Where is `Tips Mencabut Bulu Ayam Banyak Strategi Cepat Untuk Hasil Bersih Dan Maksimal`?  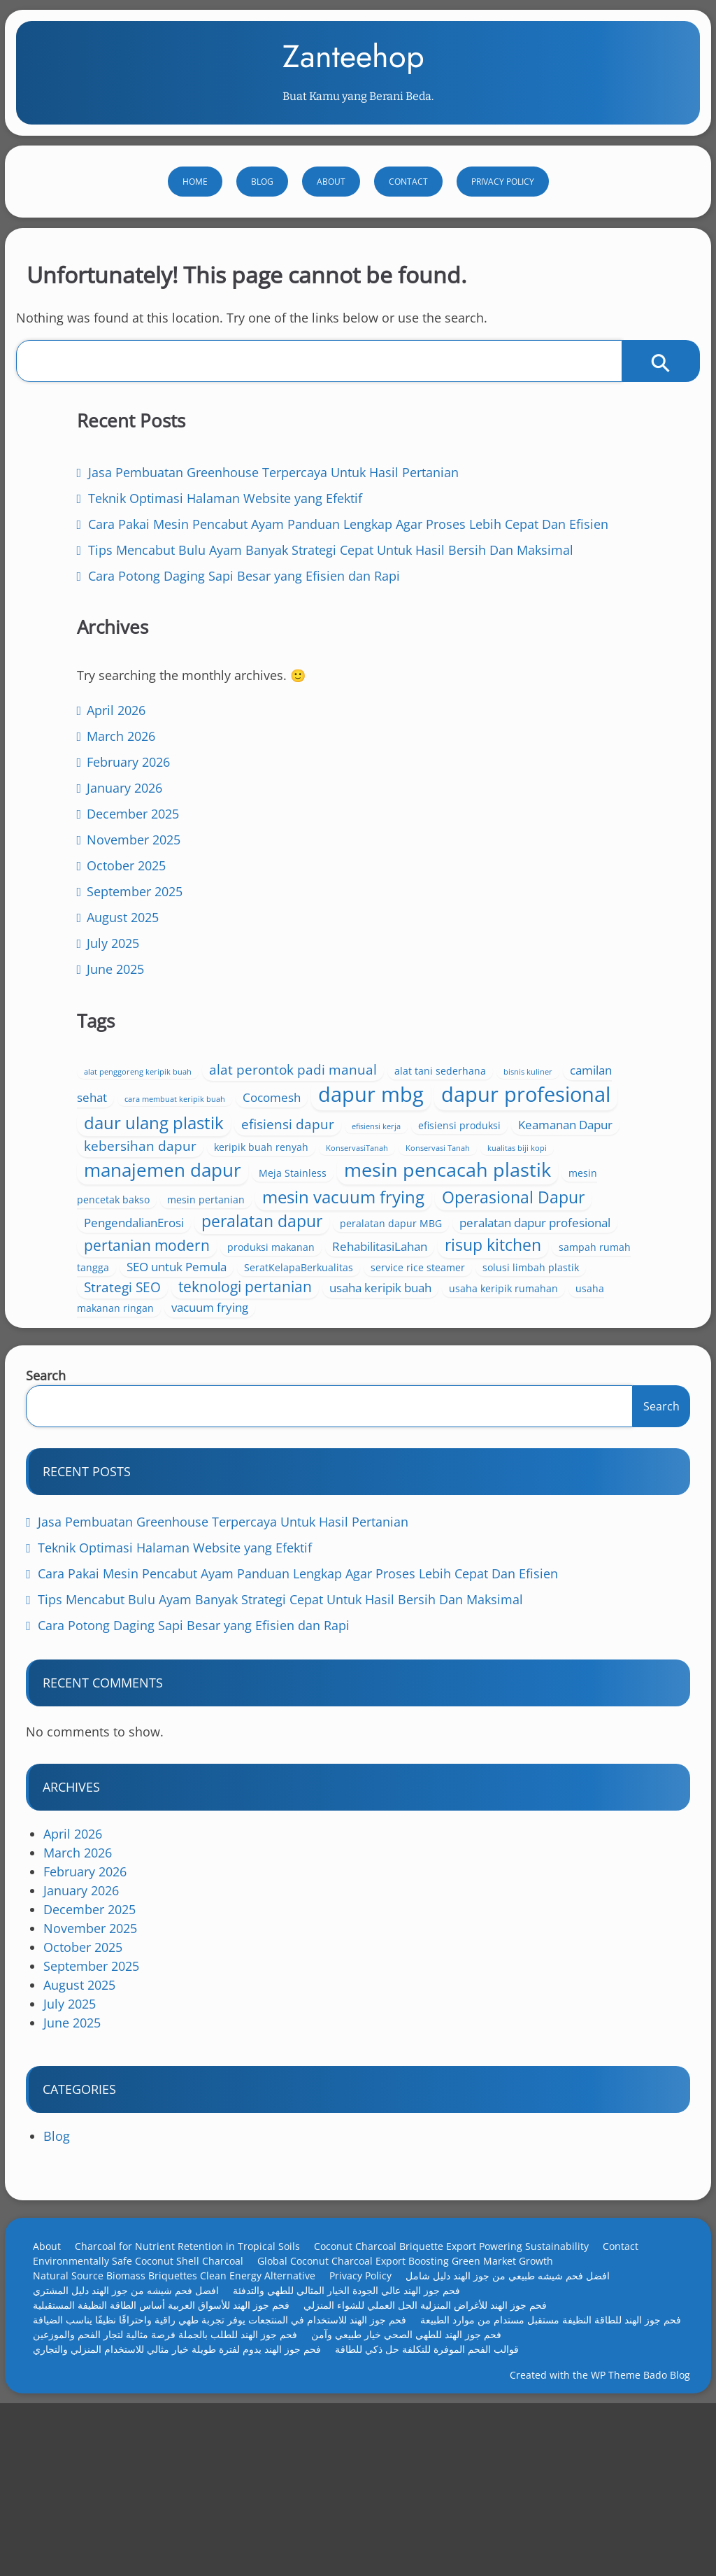 Tips Mencabut Bulu Ayam Banyak Strategi Cepat Untuk Hasil Bersih Dan Maksimal is located at coordinates (192, 730).